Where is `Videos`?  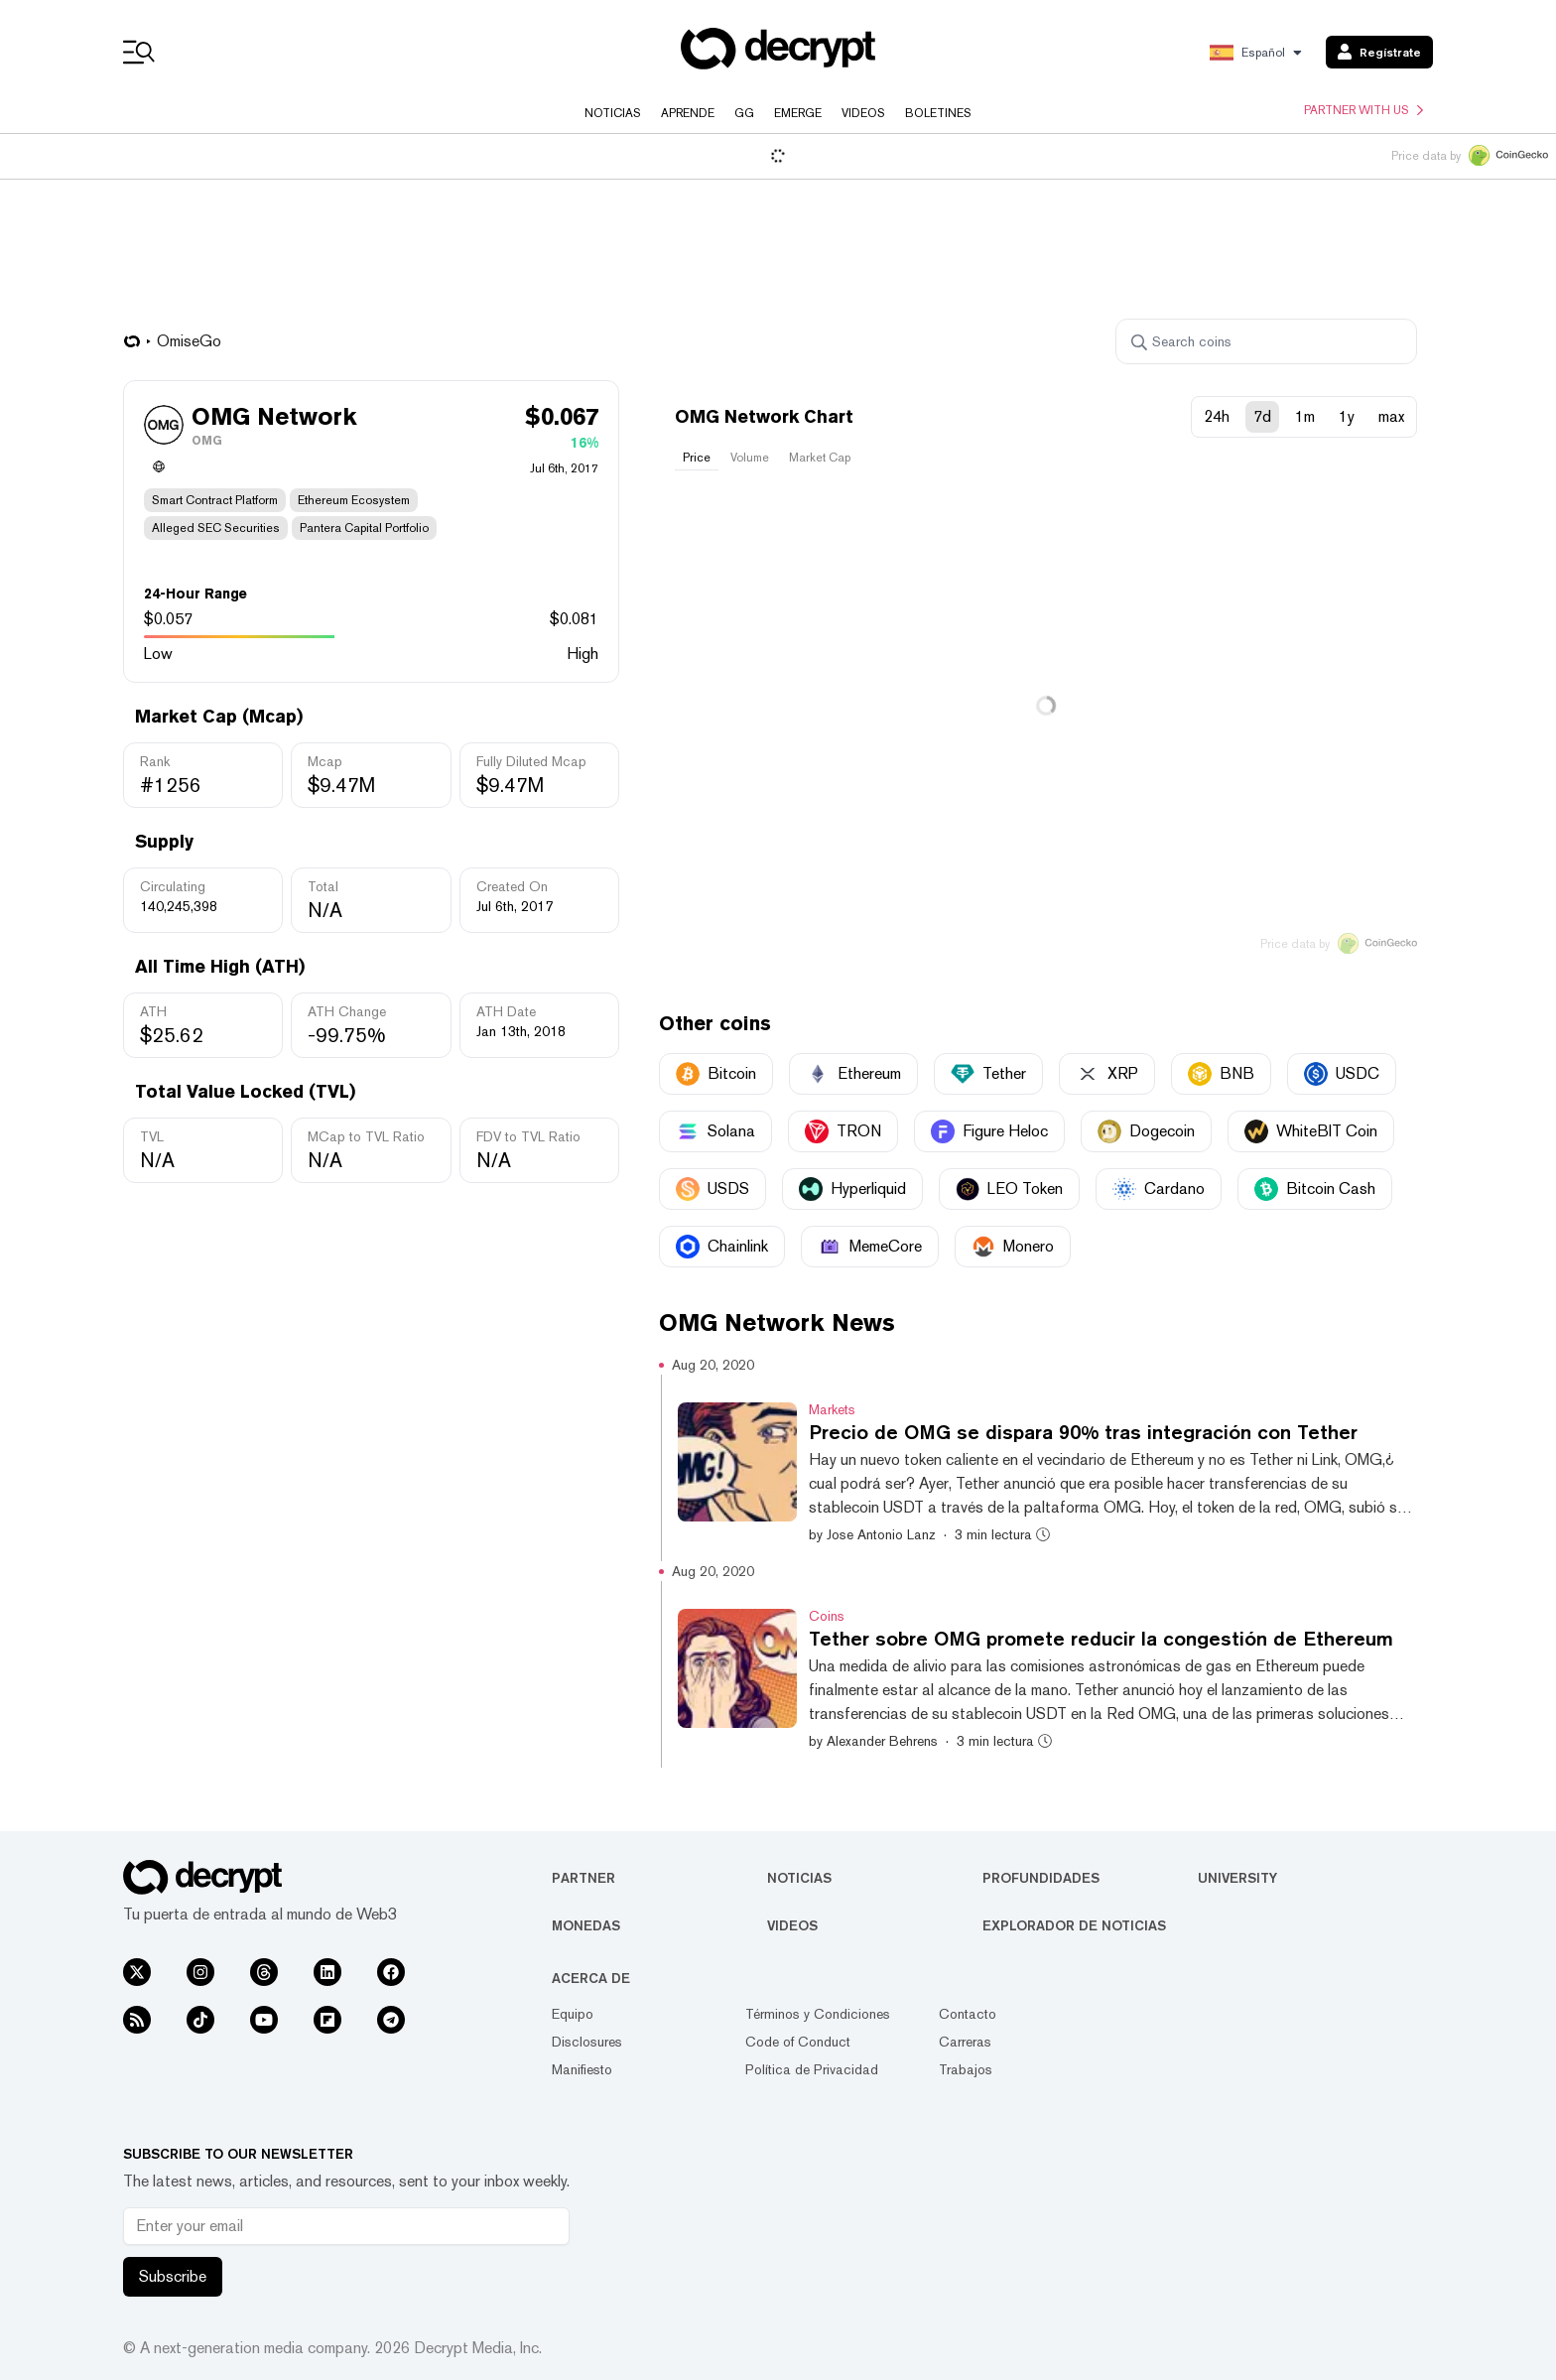
Videos is located at coordinates (863, 113).